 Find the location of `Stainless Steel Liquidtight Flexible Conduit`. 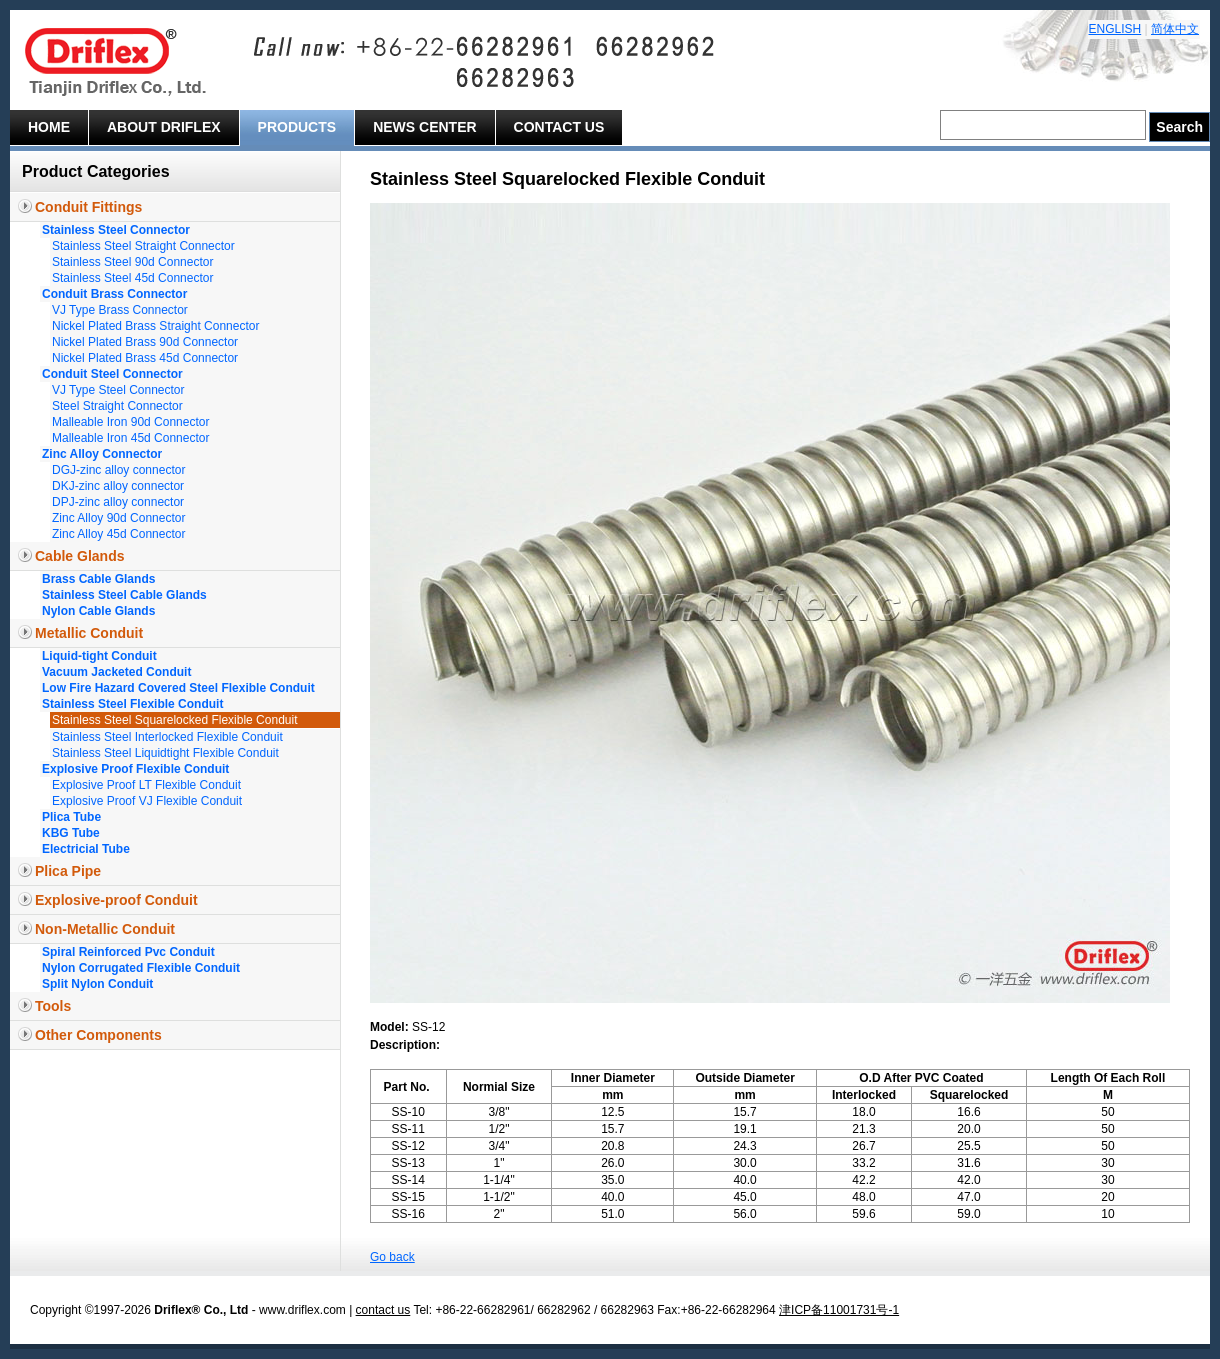

Stainless Steel Liquidtight Flexible Conduit is located at coordinates (165, 753).